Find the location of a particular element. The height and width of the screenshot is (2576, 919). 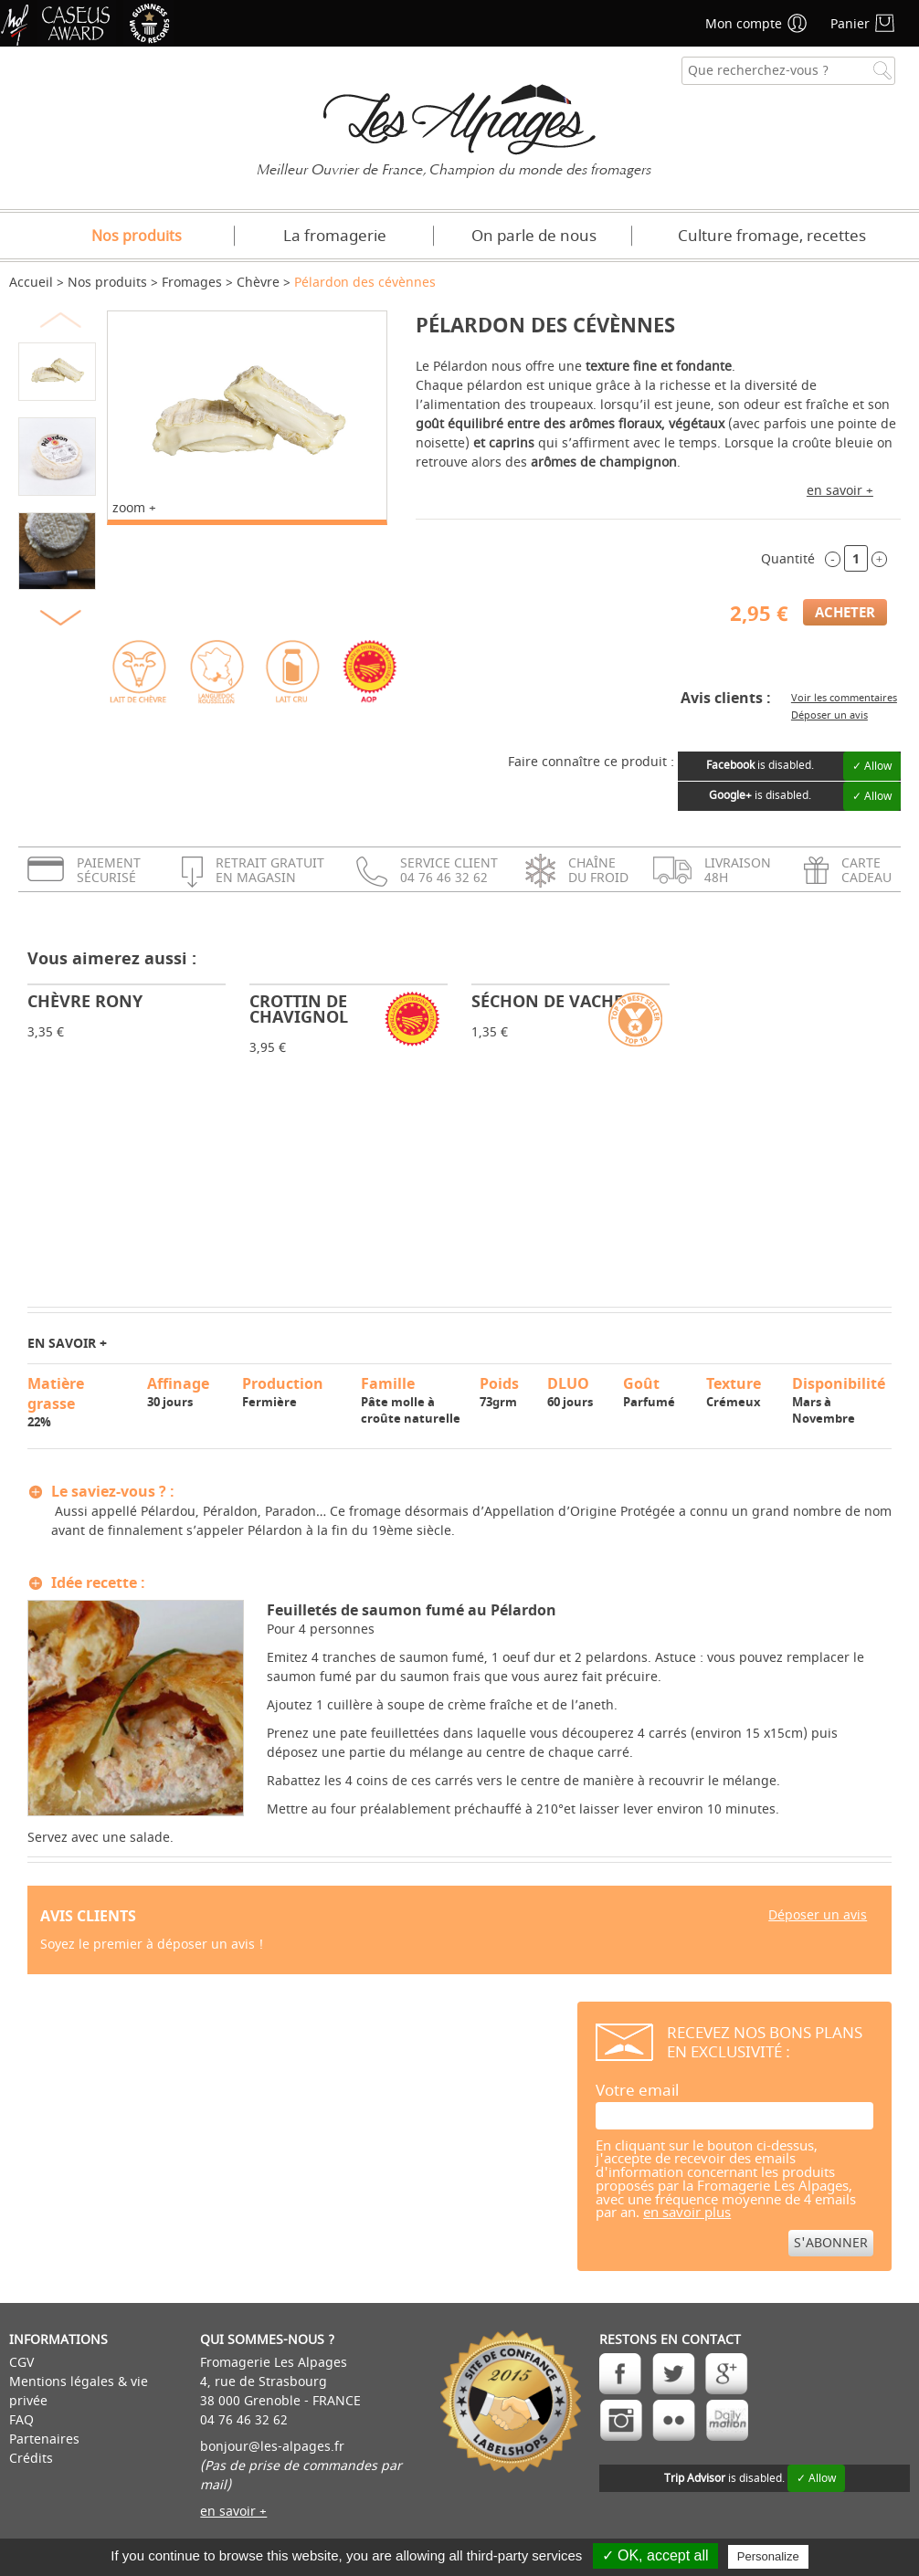

Nos produits is located at coordinates (136, 236).